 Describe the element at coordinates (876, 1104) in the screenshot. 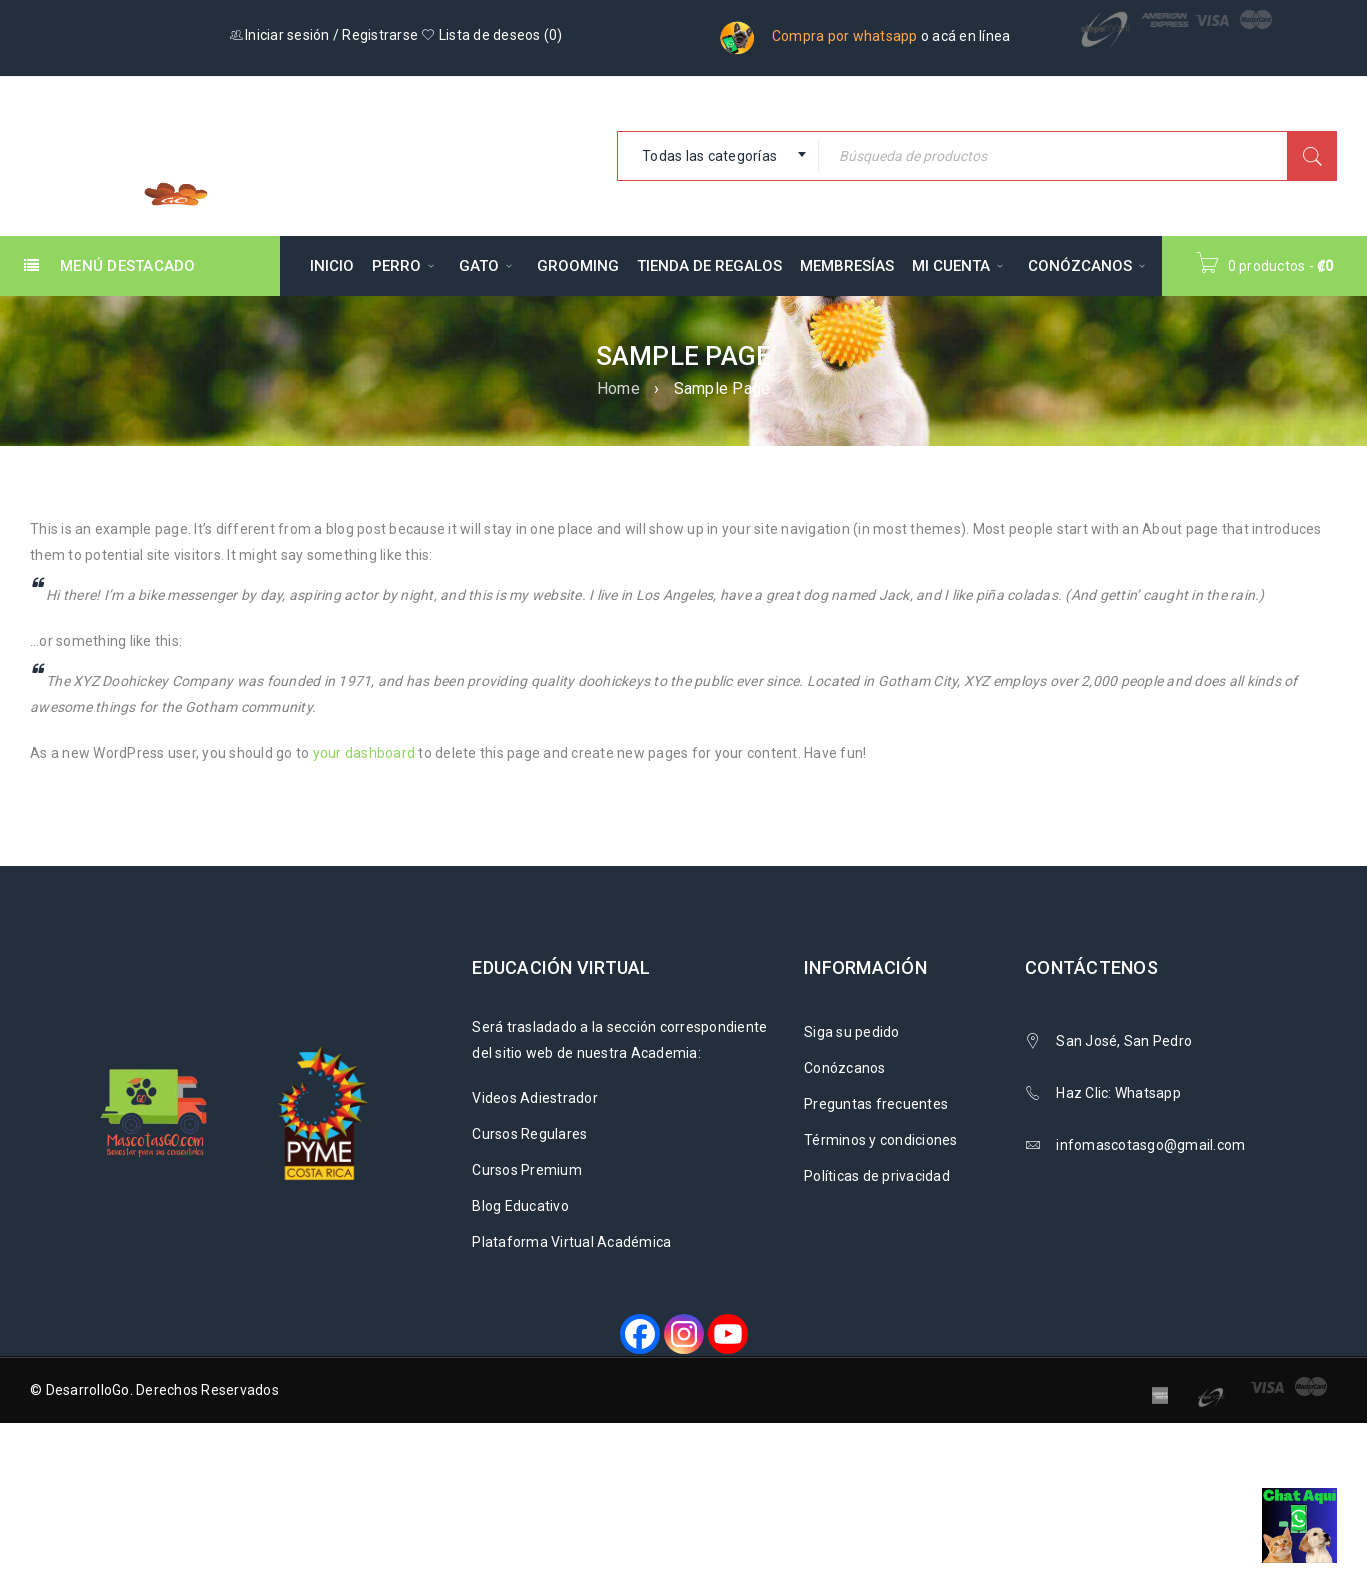

I see `Preguntas frecuentes` at that location.